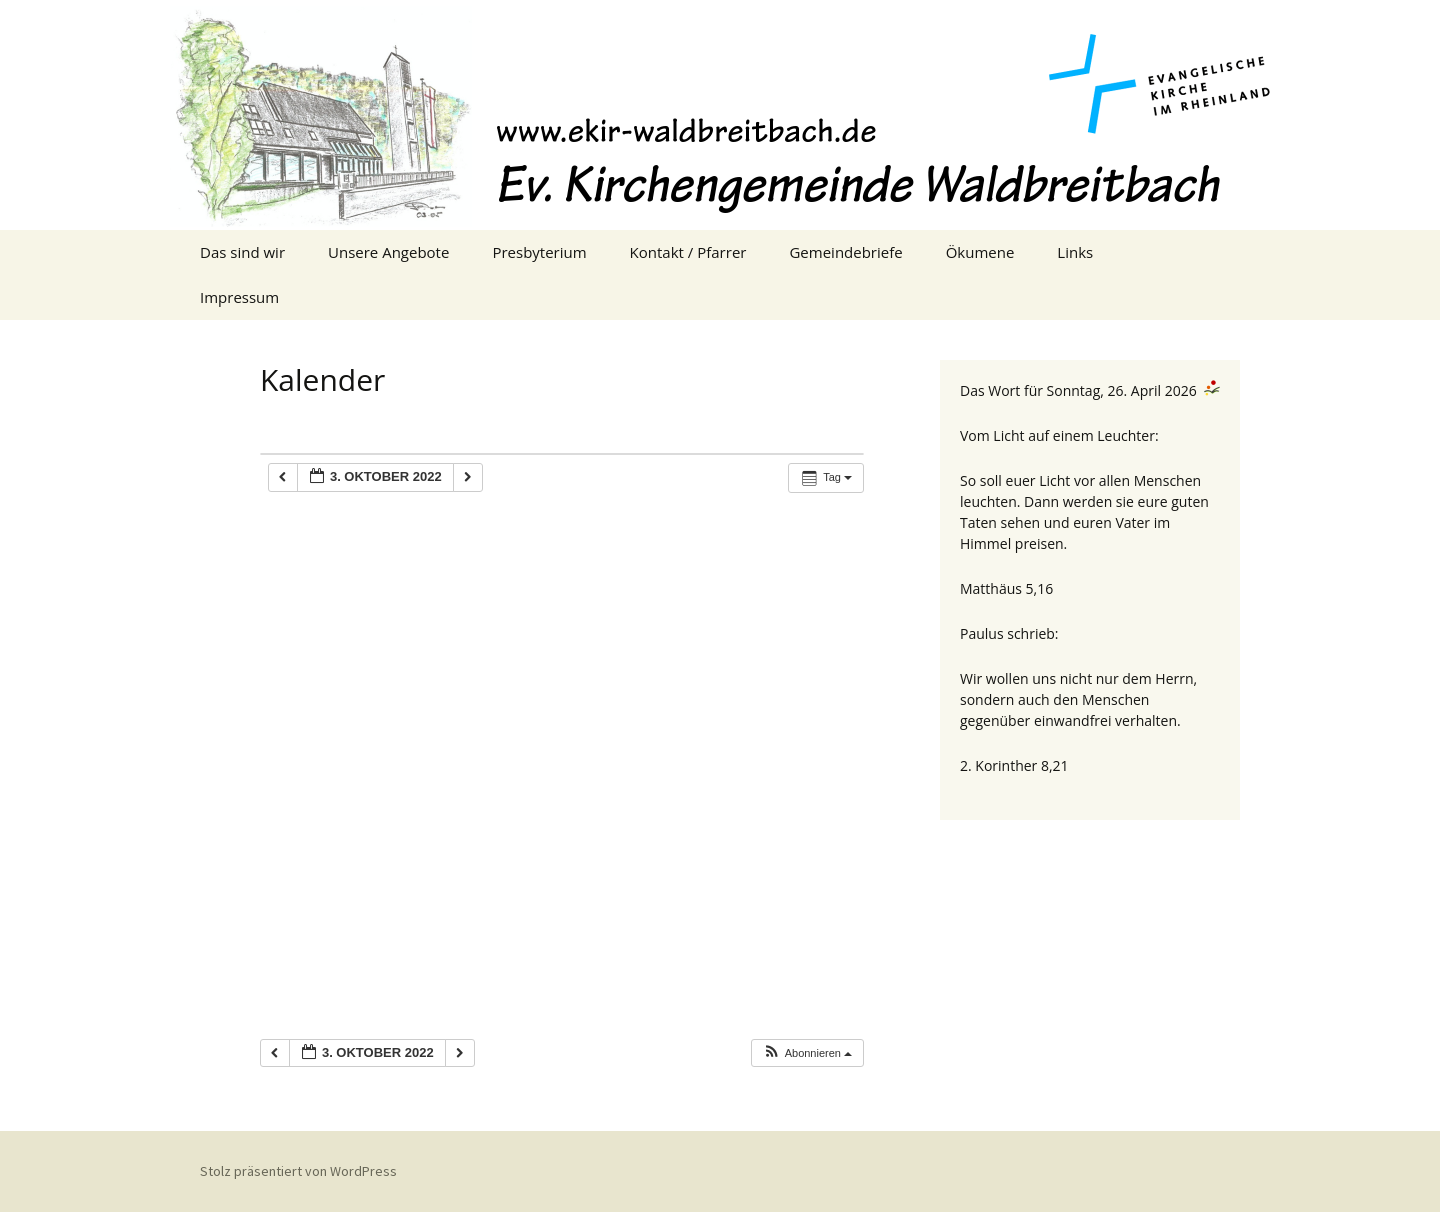 This screenshot has height=1212, width=1440. Describe the element at coordinates (298, 1171) in the screenshot. I see `Stolz präsentiert von WordPress` at that location.